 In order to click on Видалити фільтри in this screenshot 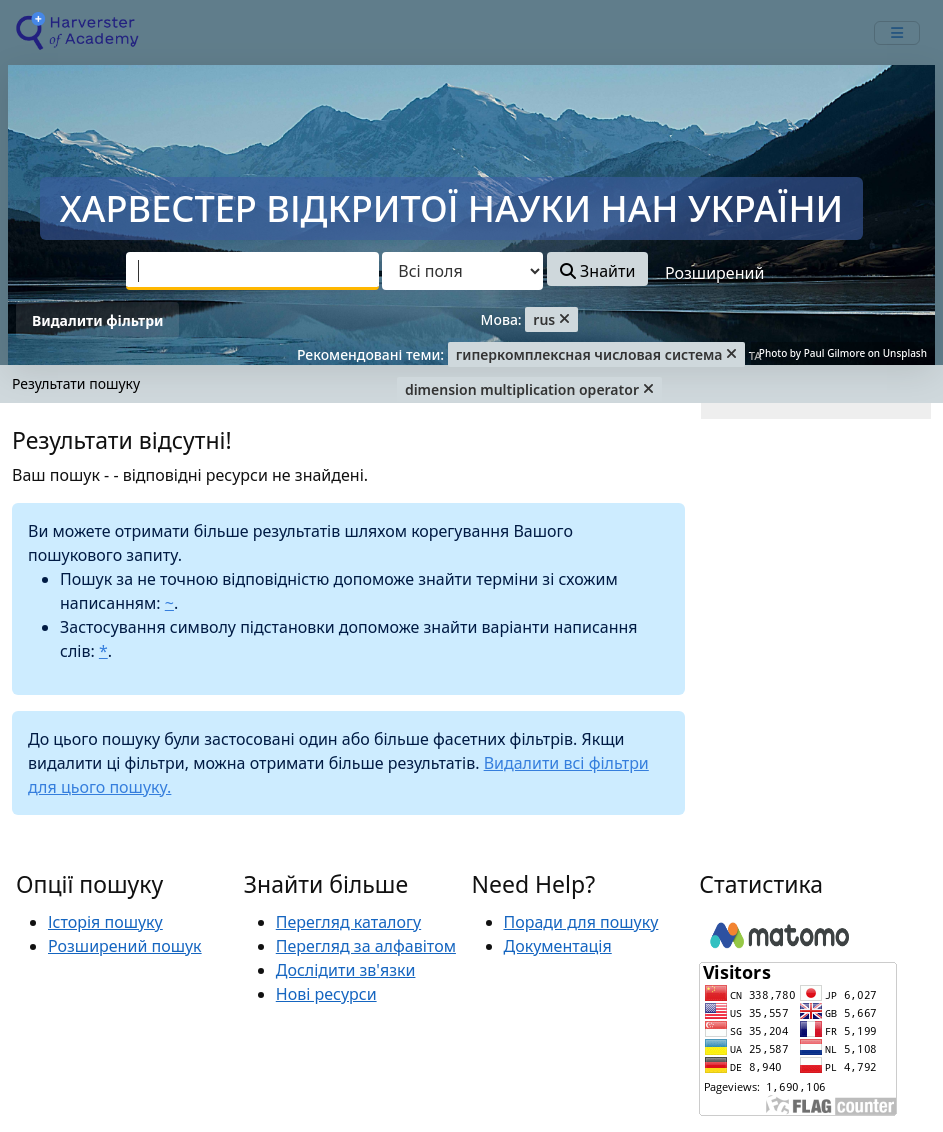, I will do `click(97, 320)`.